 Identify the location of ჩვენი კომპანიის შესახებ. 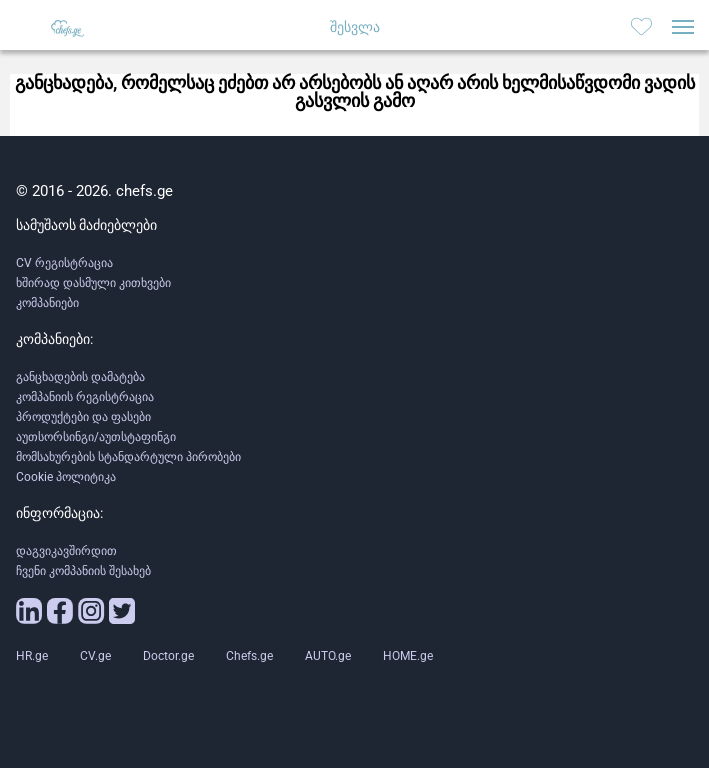
(83, 571).